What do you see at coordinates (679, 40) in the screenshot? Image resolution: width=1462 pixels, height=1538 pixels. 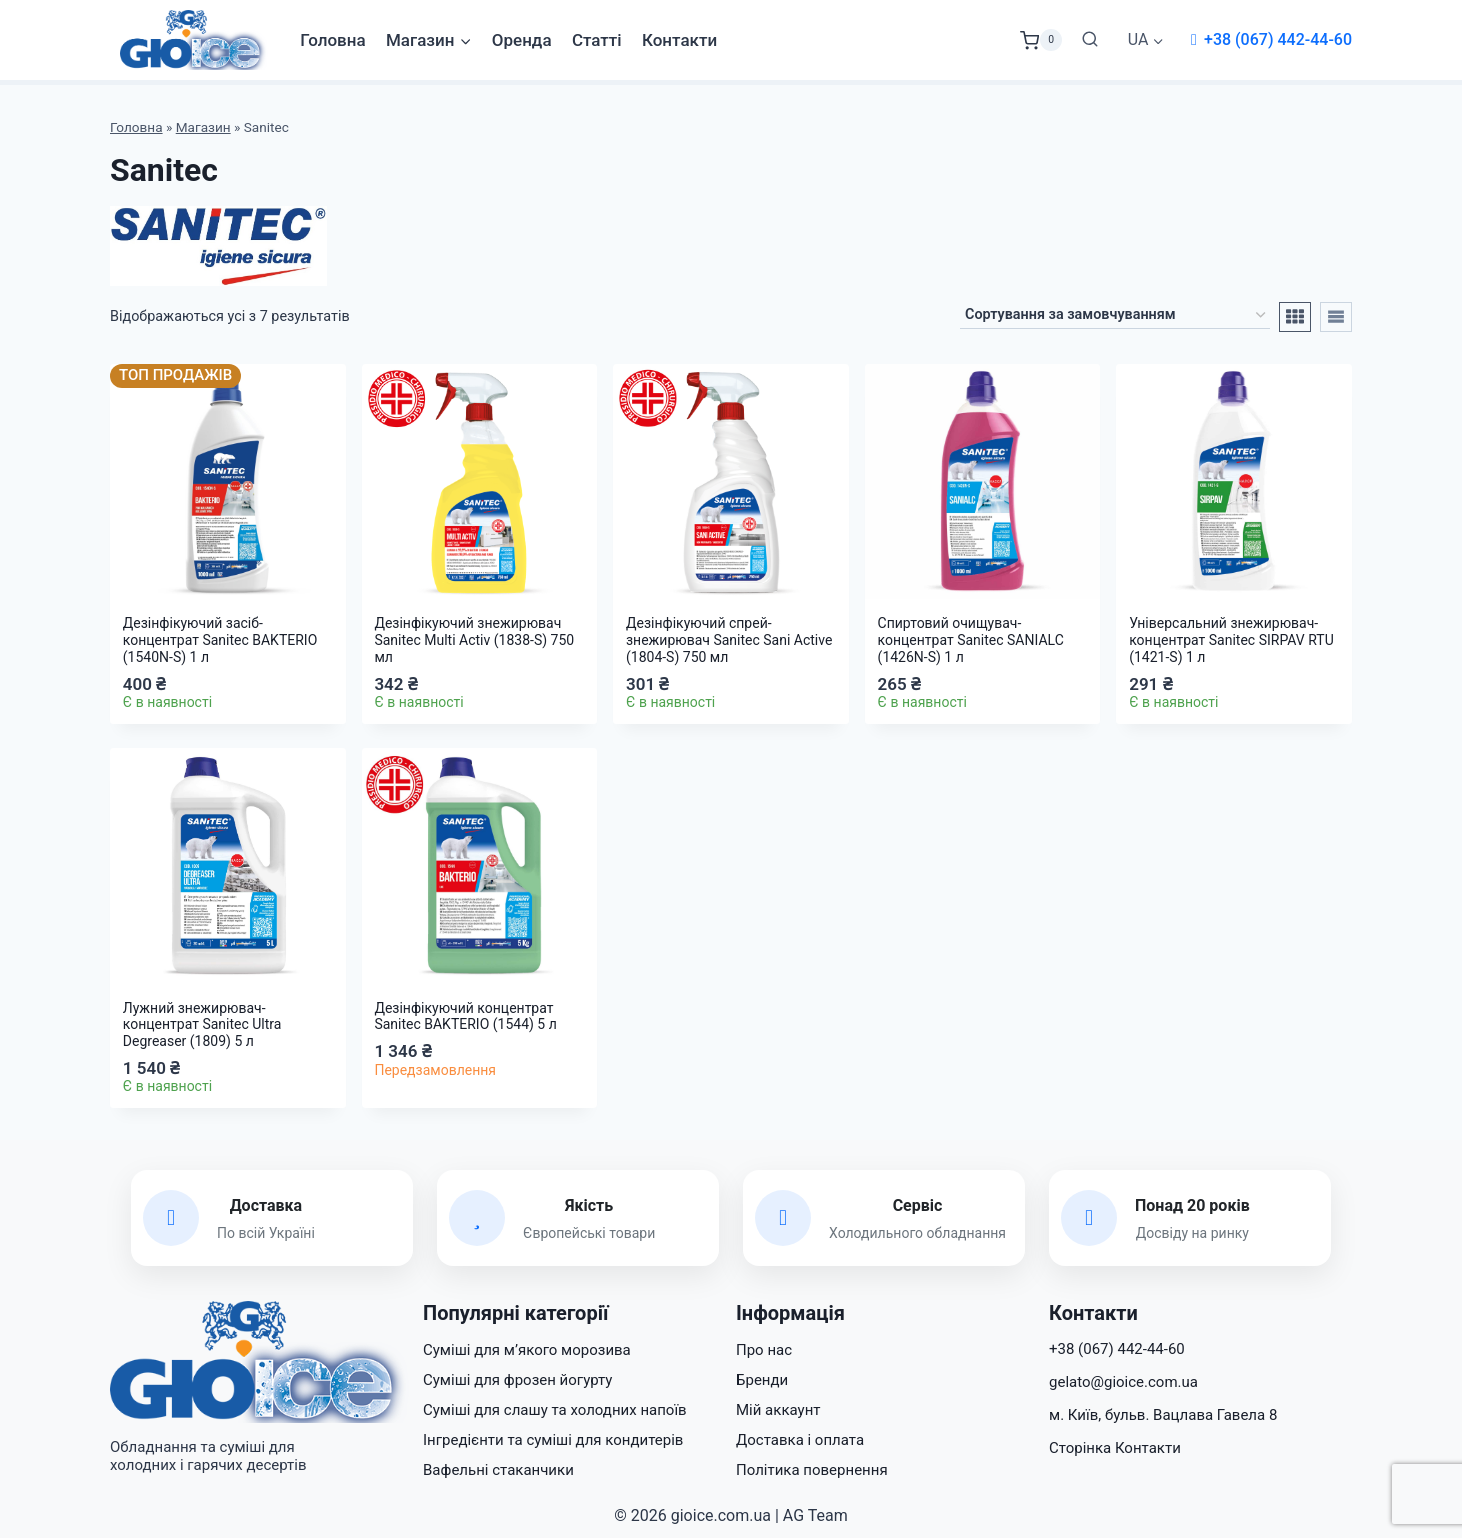 I see `Контакти` at bounding box center [679, 40].